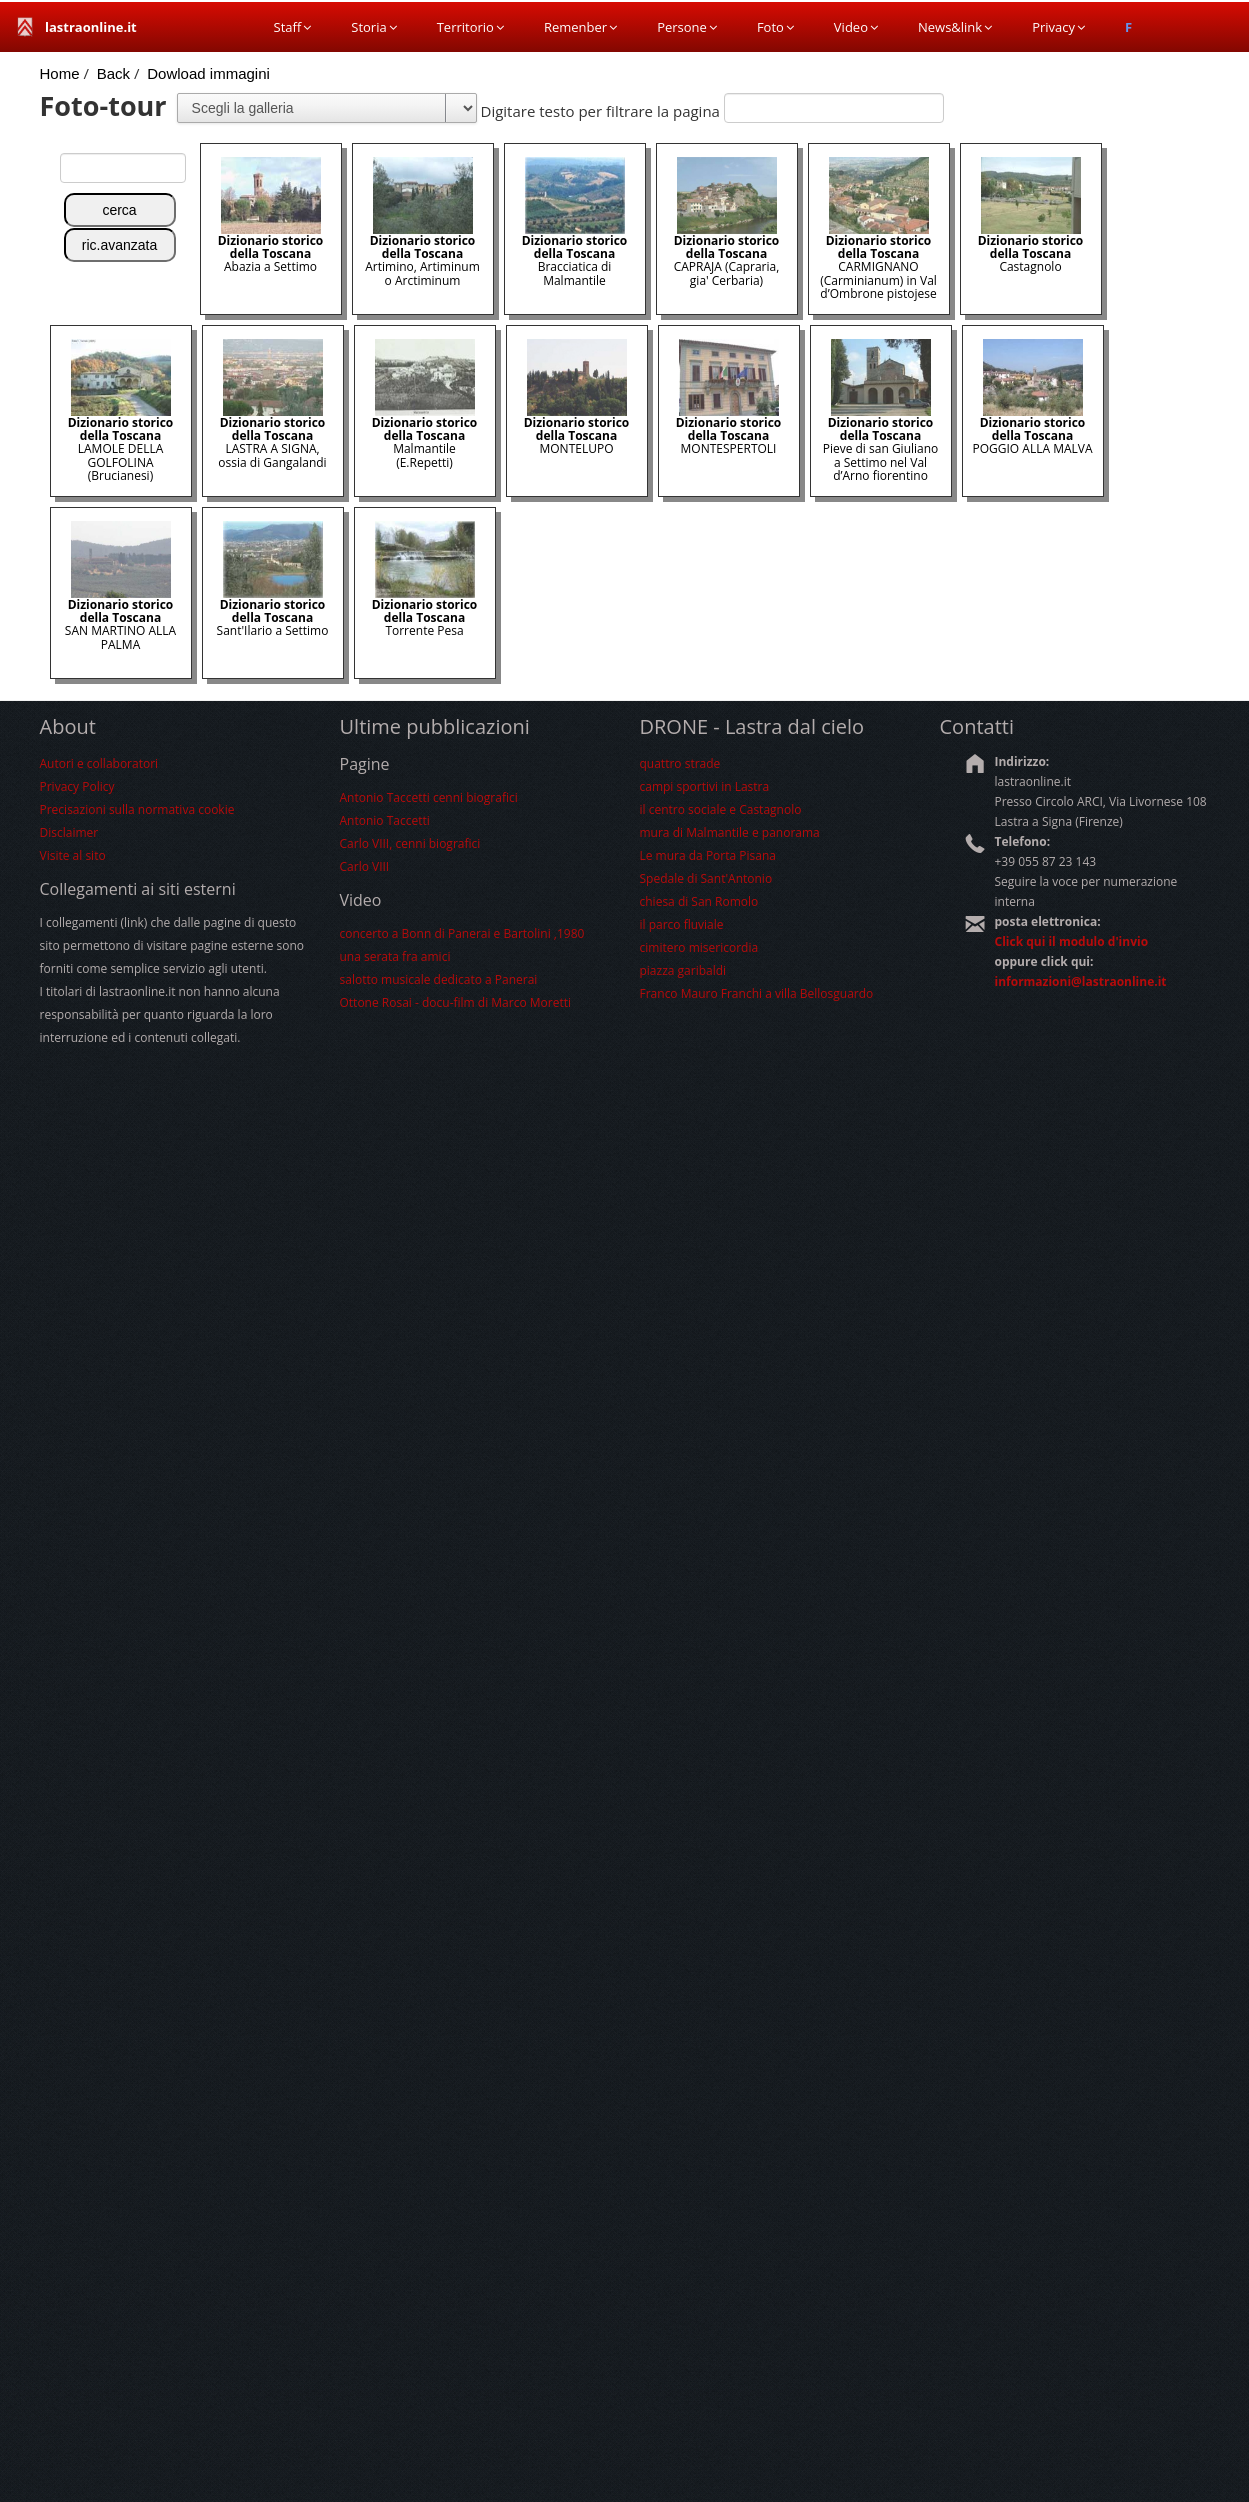 This screenshot has height=2502, width=1249. What do you see at coordinates (699, 947) in the screenshot?
I see `cimitero misericordia` at bounding box center [699, 947].